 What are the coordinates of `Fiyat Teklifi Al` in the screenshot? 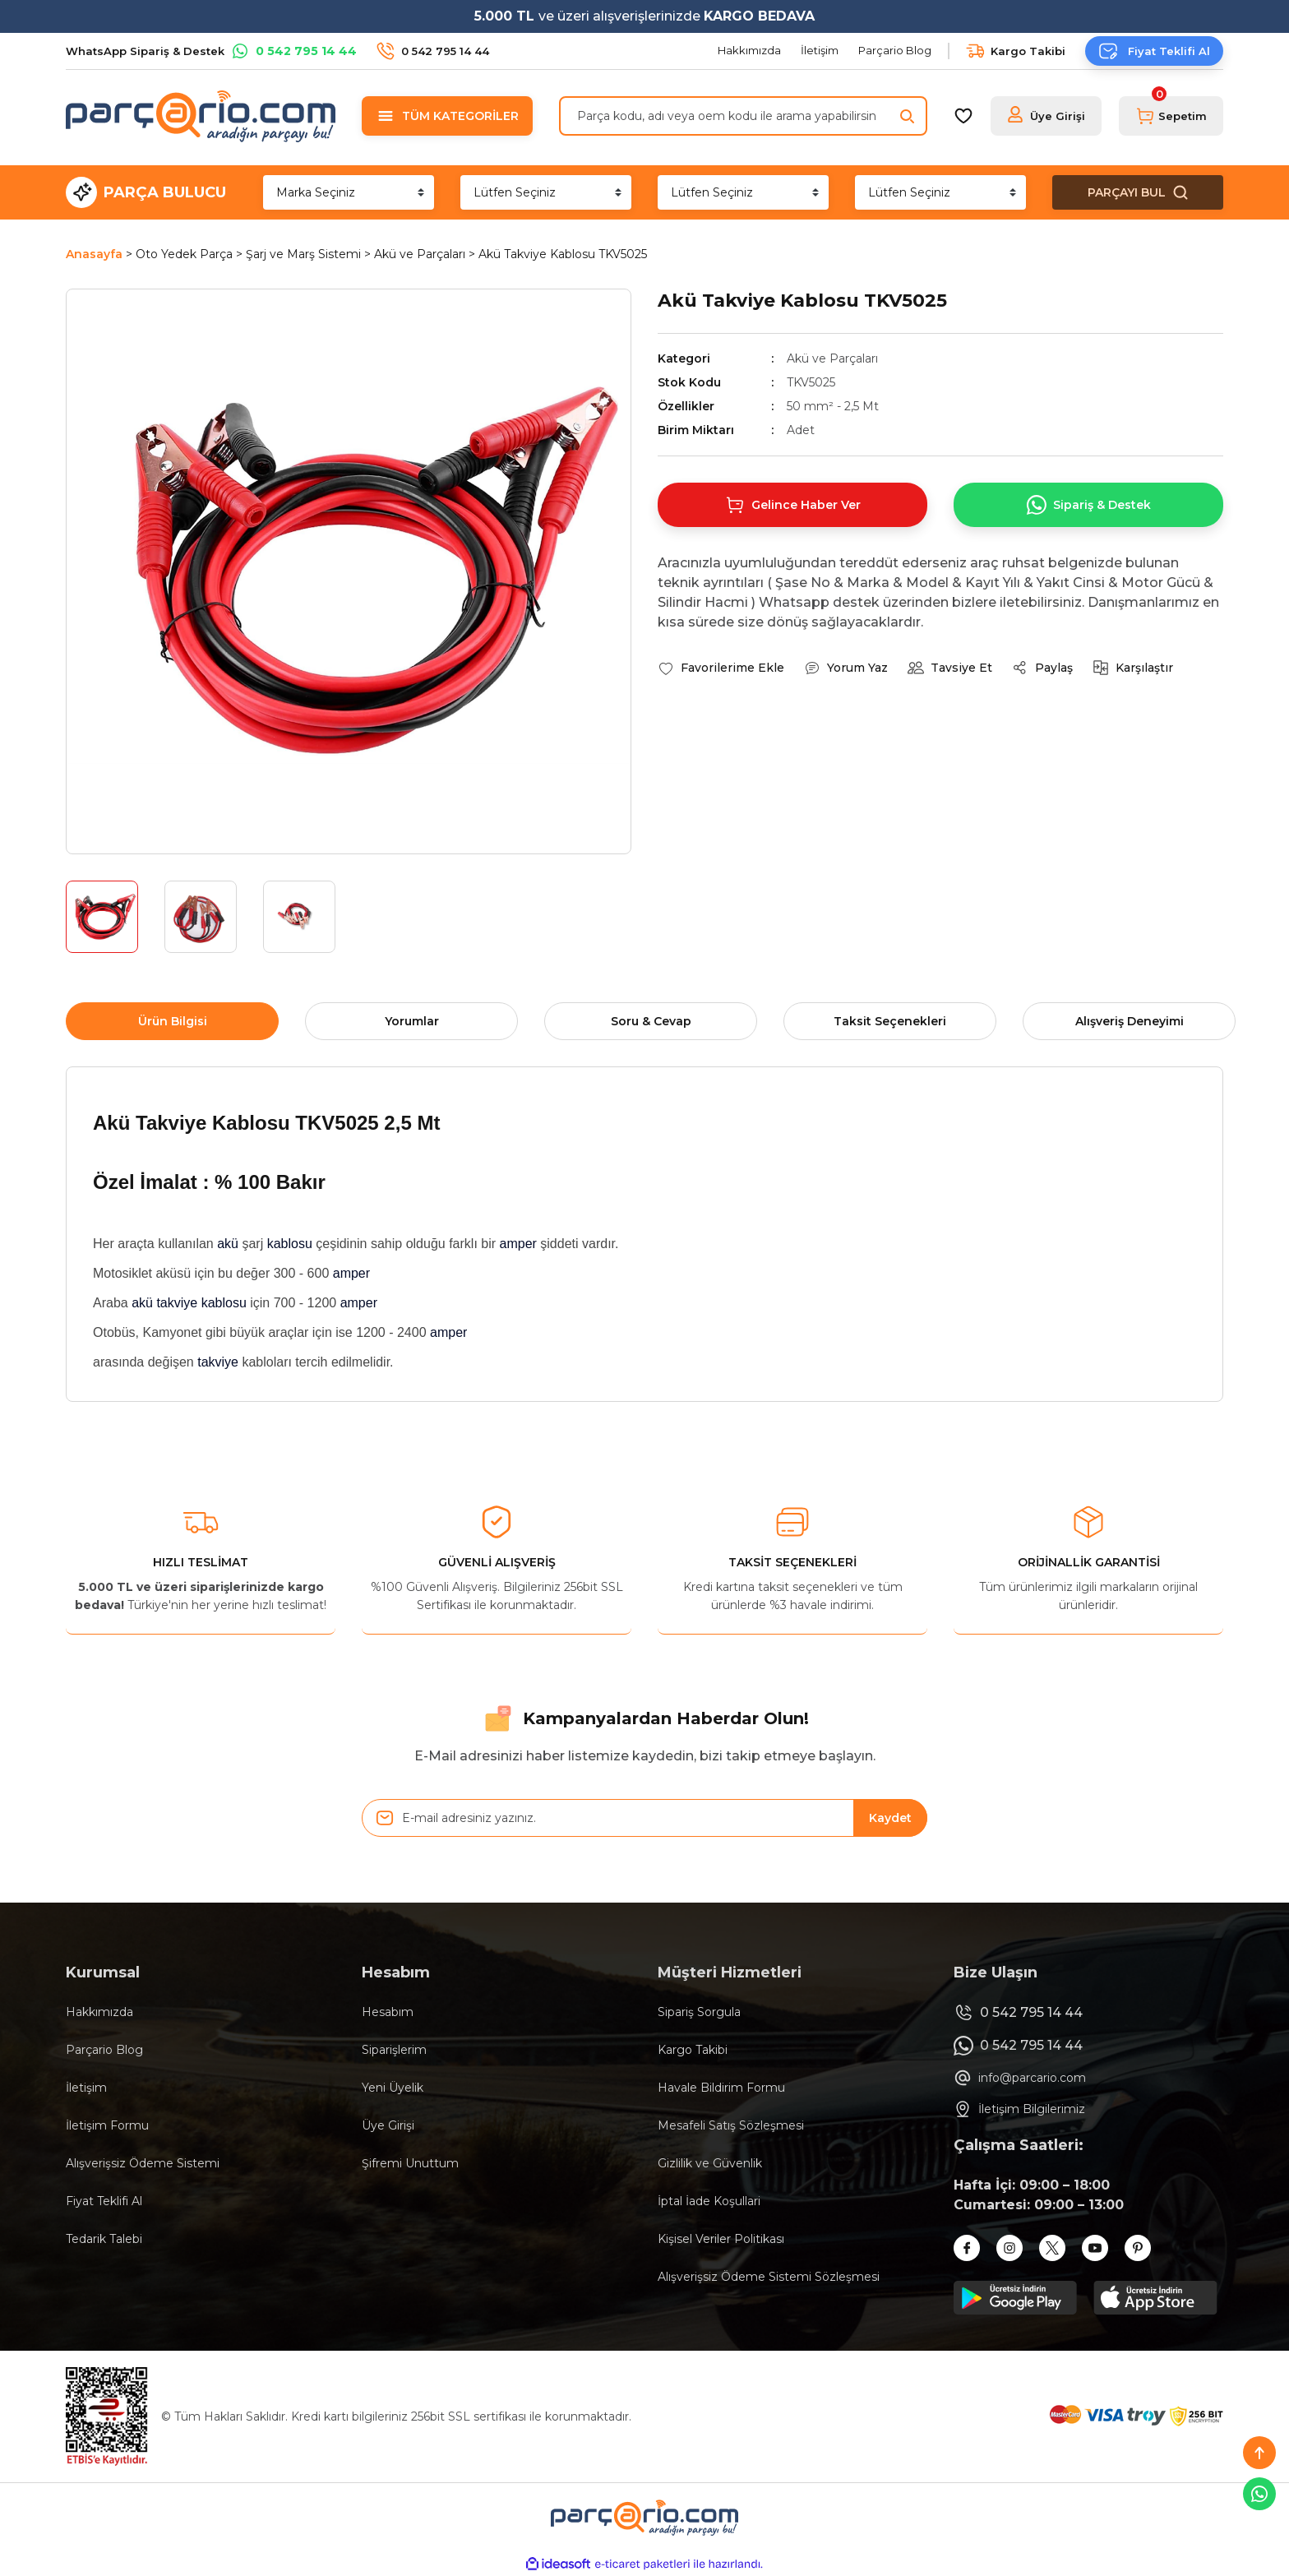 It's located at (104, 2201).